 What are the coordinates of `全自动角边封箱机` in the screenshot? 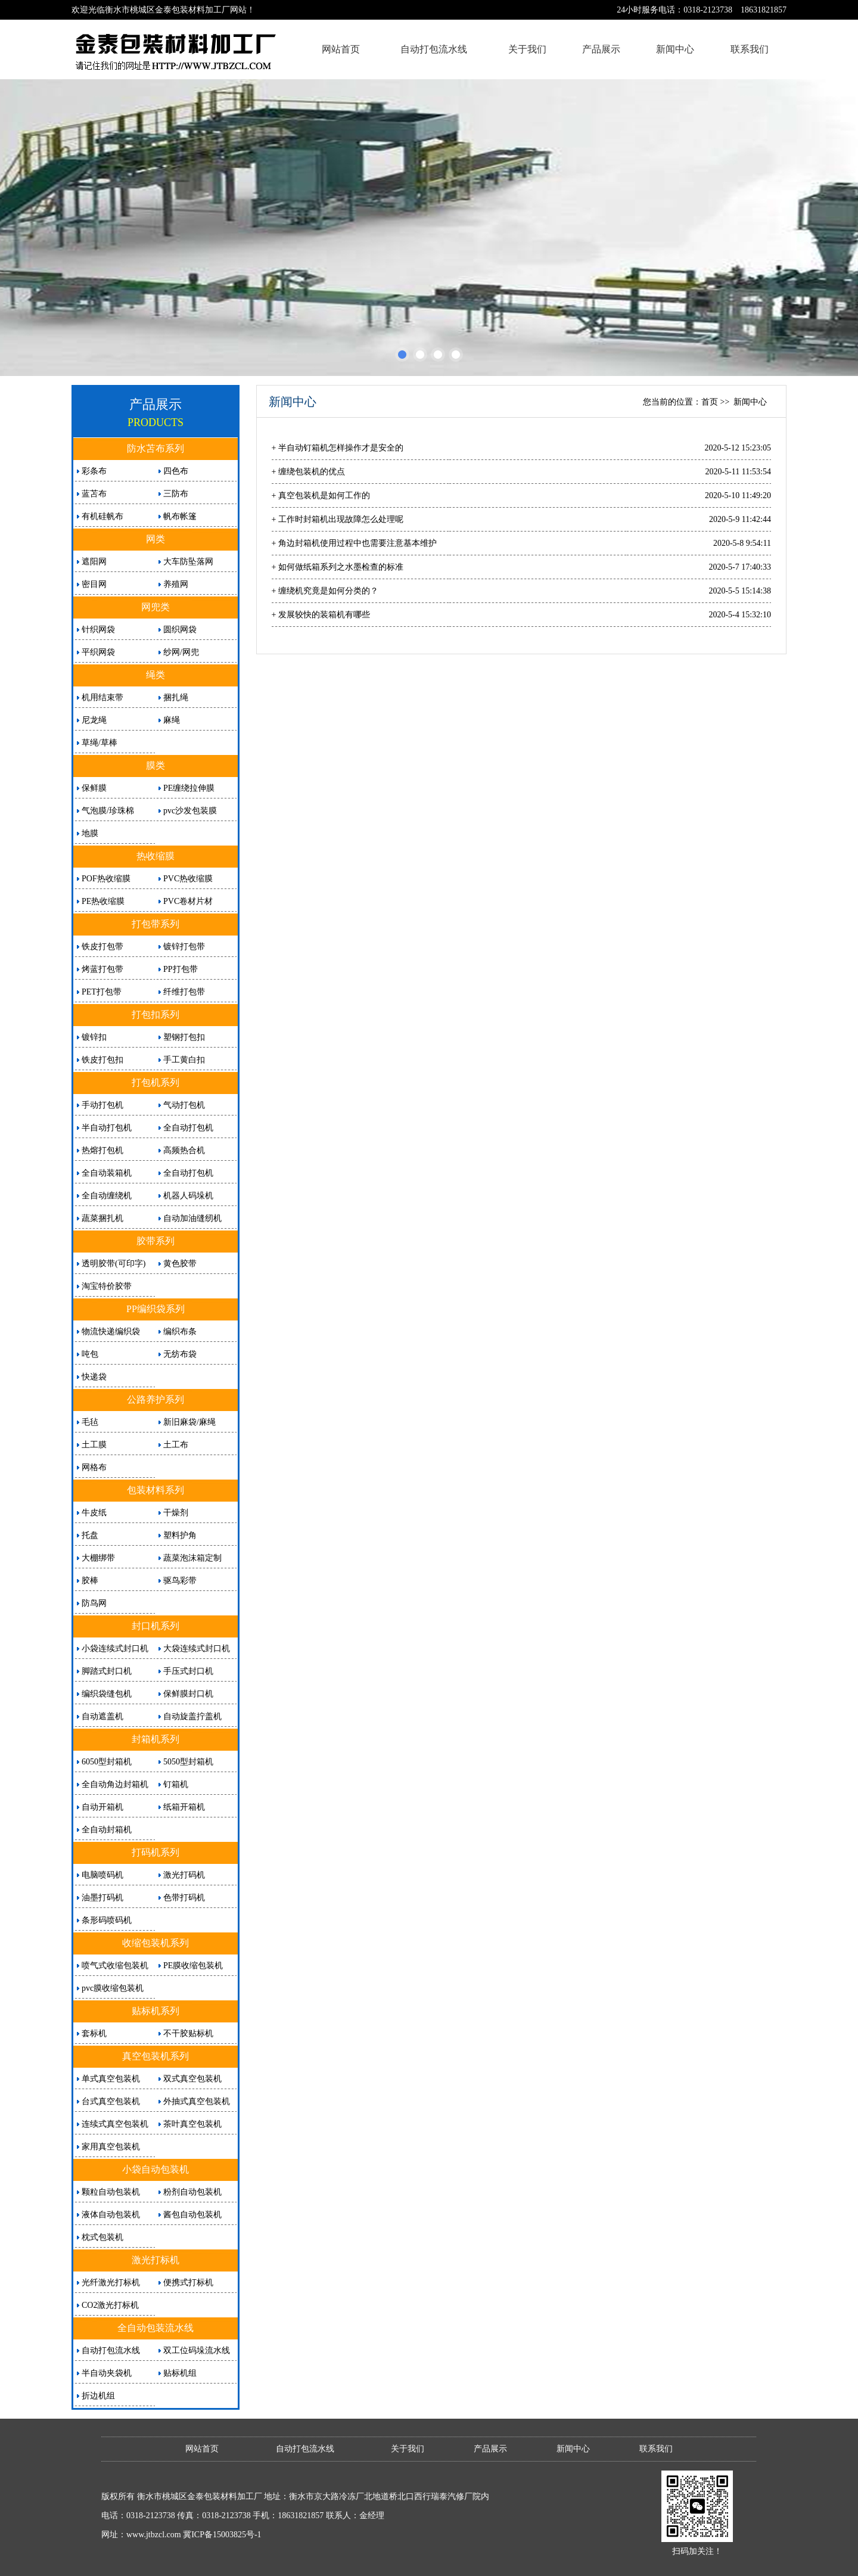 It's located at (115, 1784).